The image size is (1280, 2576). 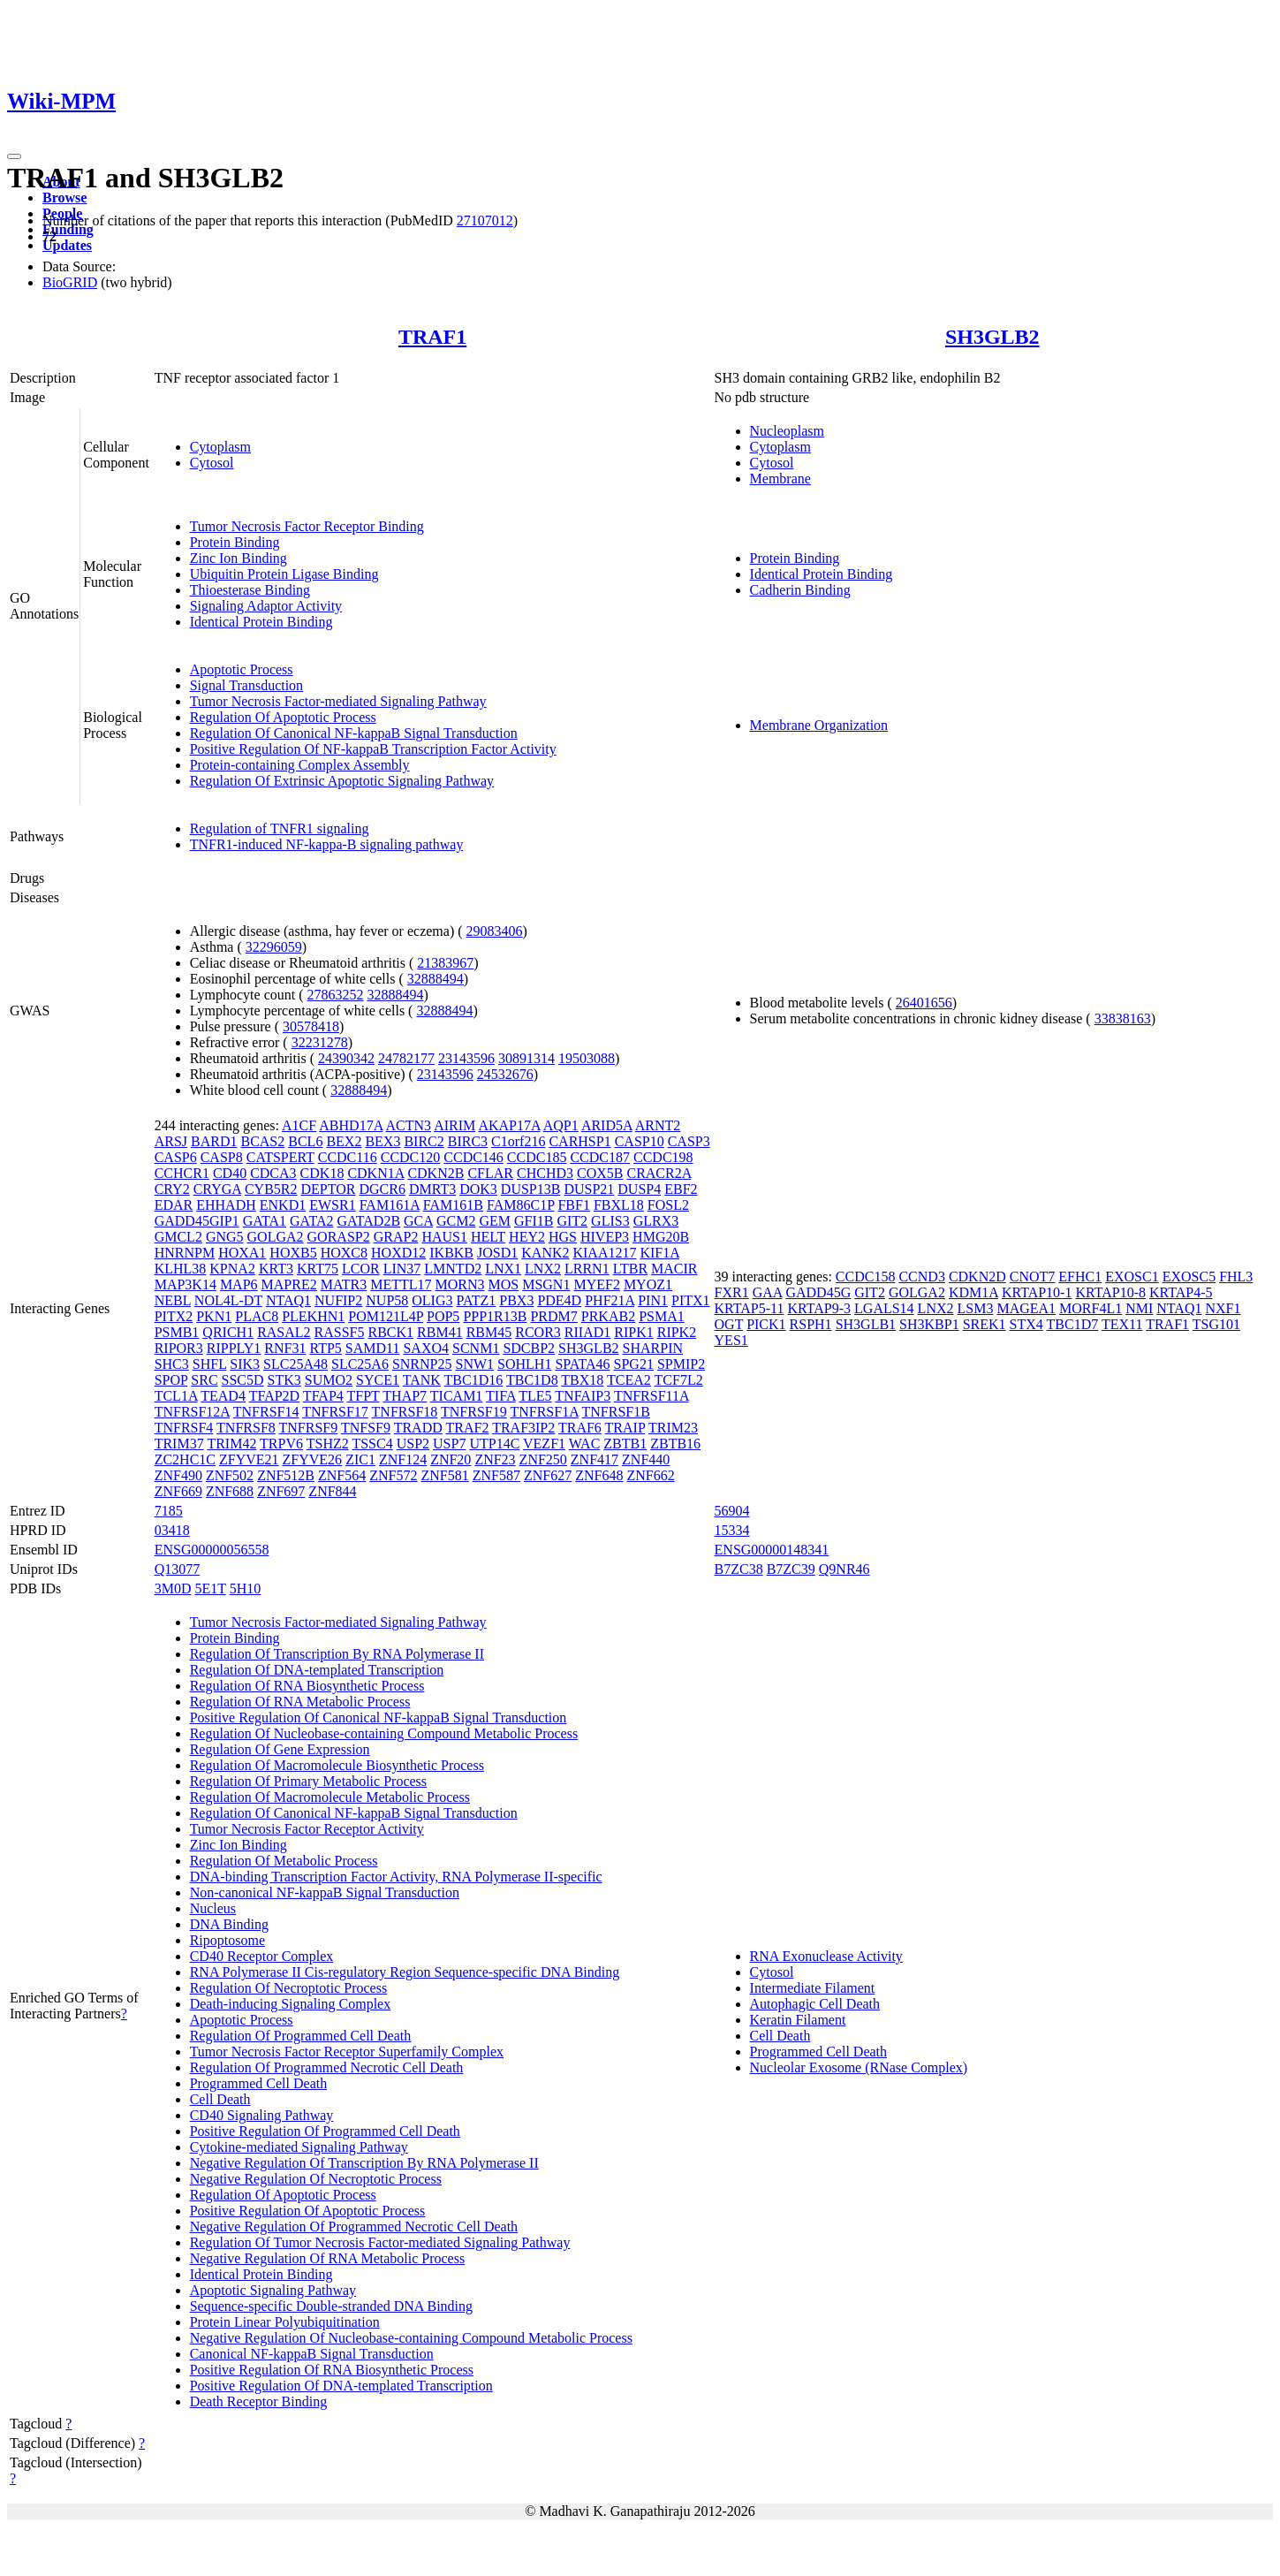 I want to click on Protein Binding, so click(x=235, y=542).